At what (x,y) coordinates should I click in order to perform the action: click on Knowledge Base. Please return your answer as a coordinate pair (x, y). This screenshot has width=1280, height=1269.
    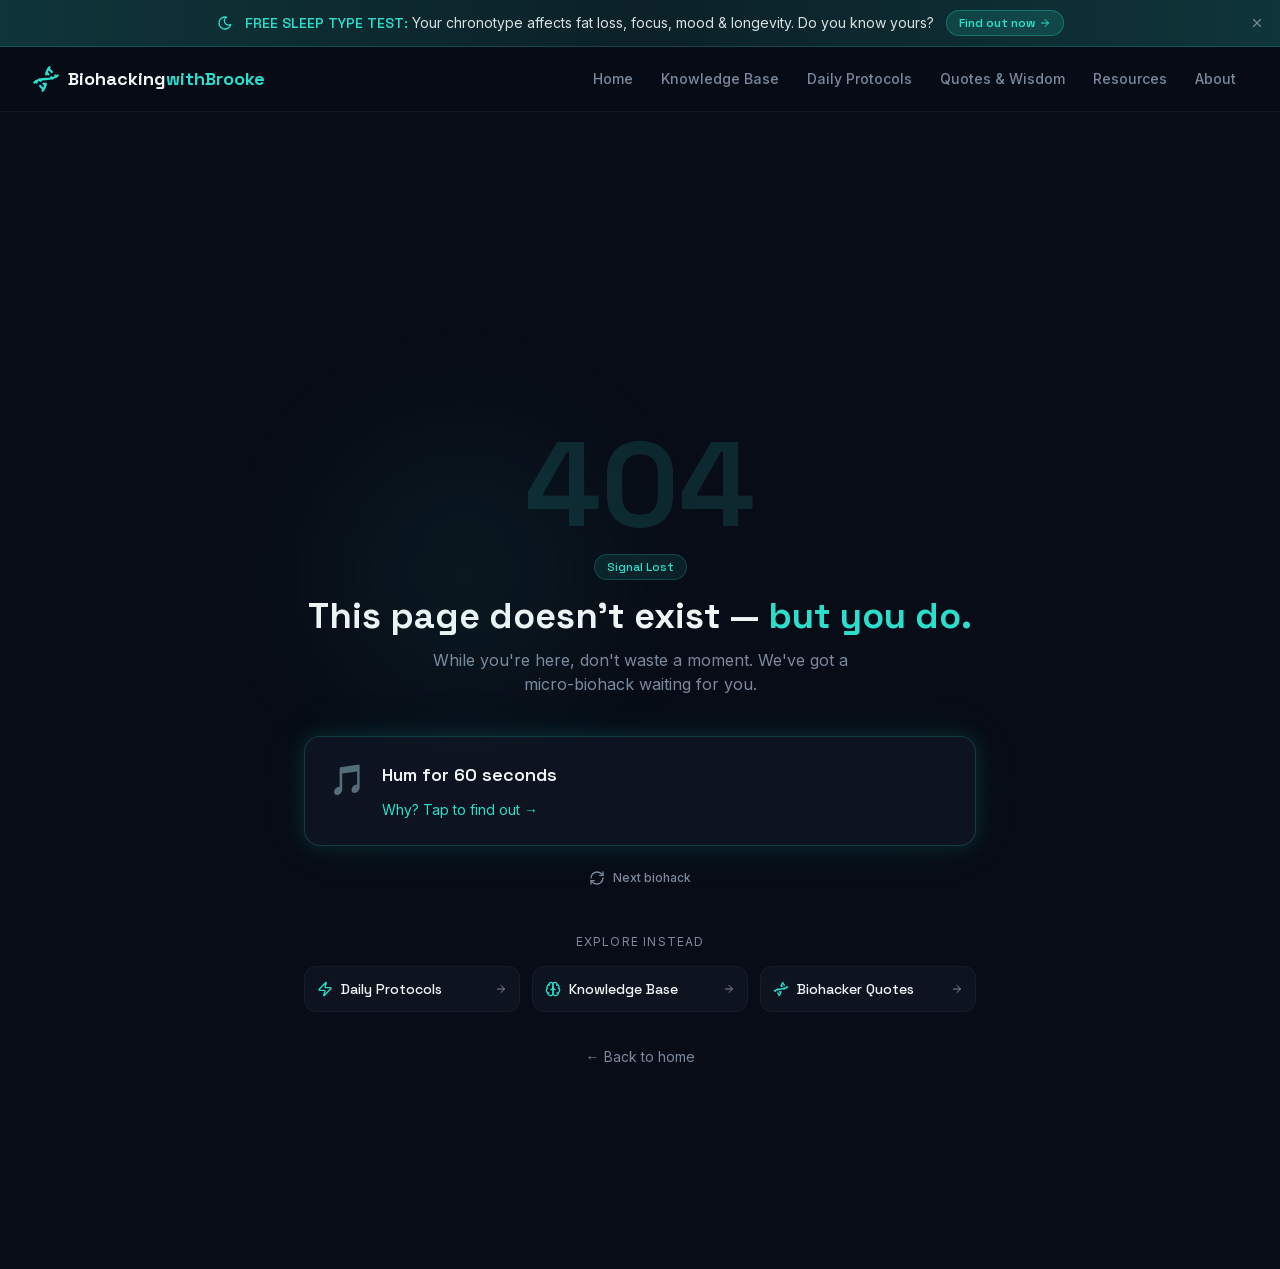
    Looking at the image, I should click on (720, 78).